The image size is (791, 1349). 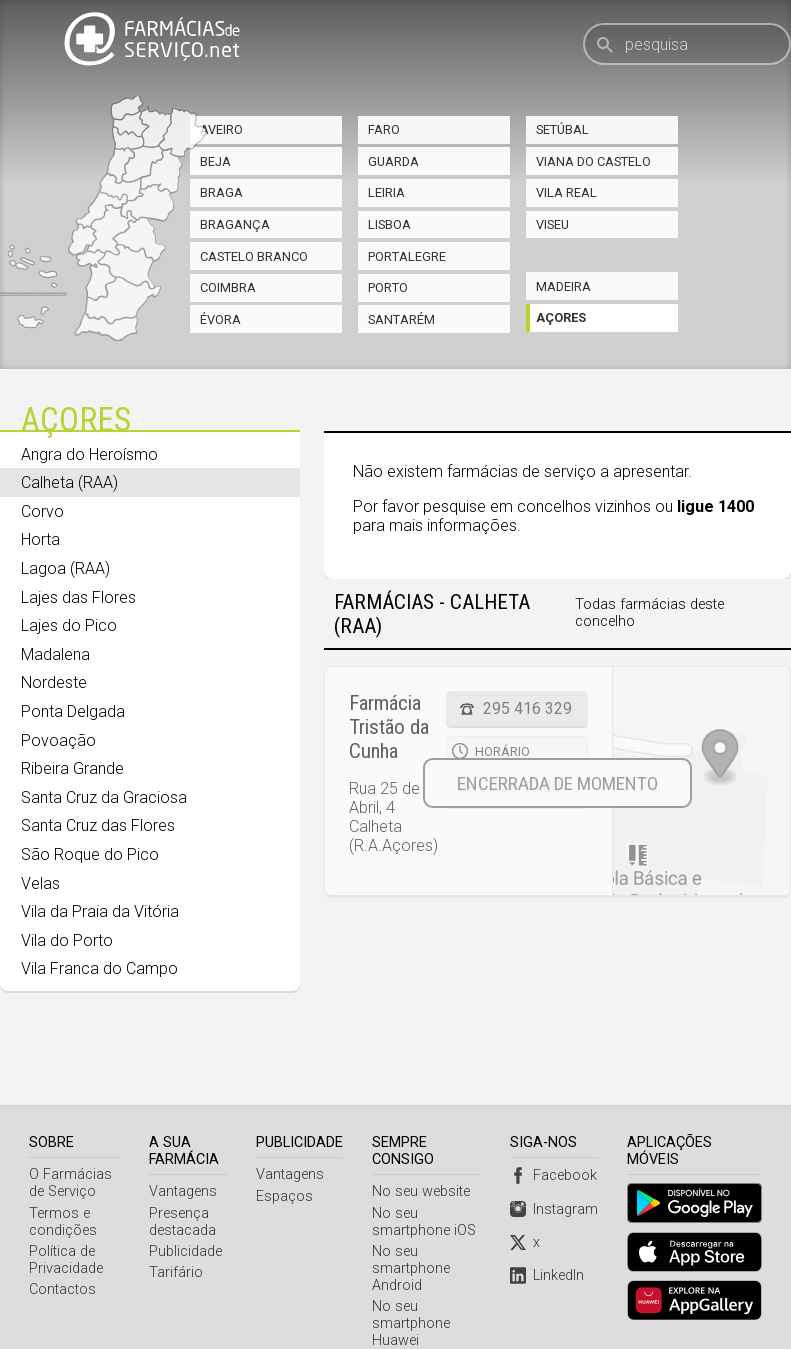 I want to click on Faro, so click(x=384, y=129).